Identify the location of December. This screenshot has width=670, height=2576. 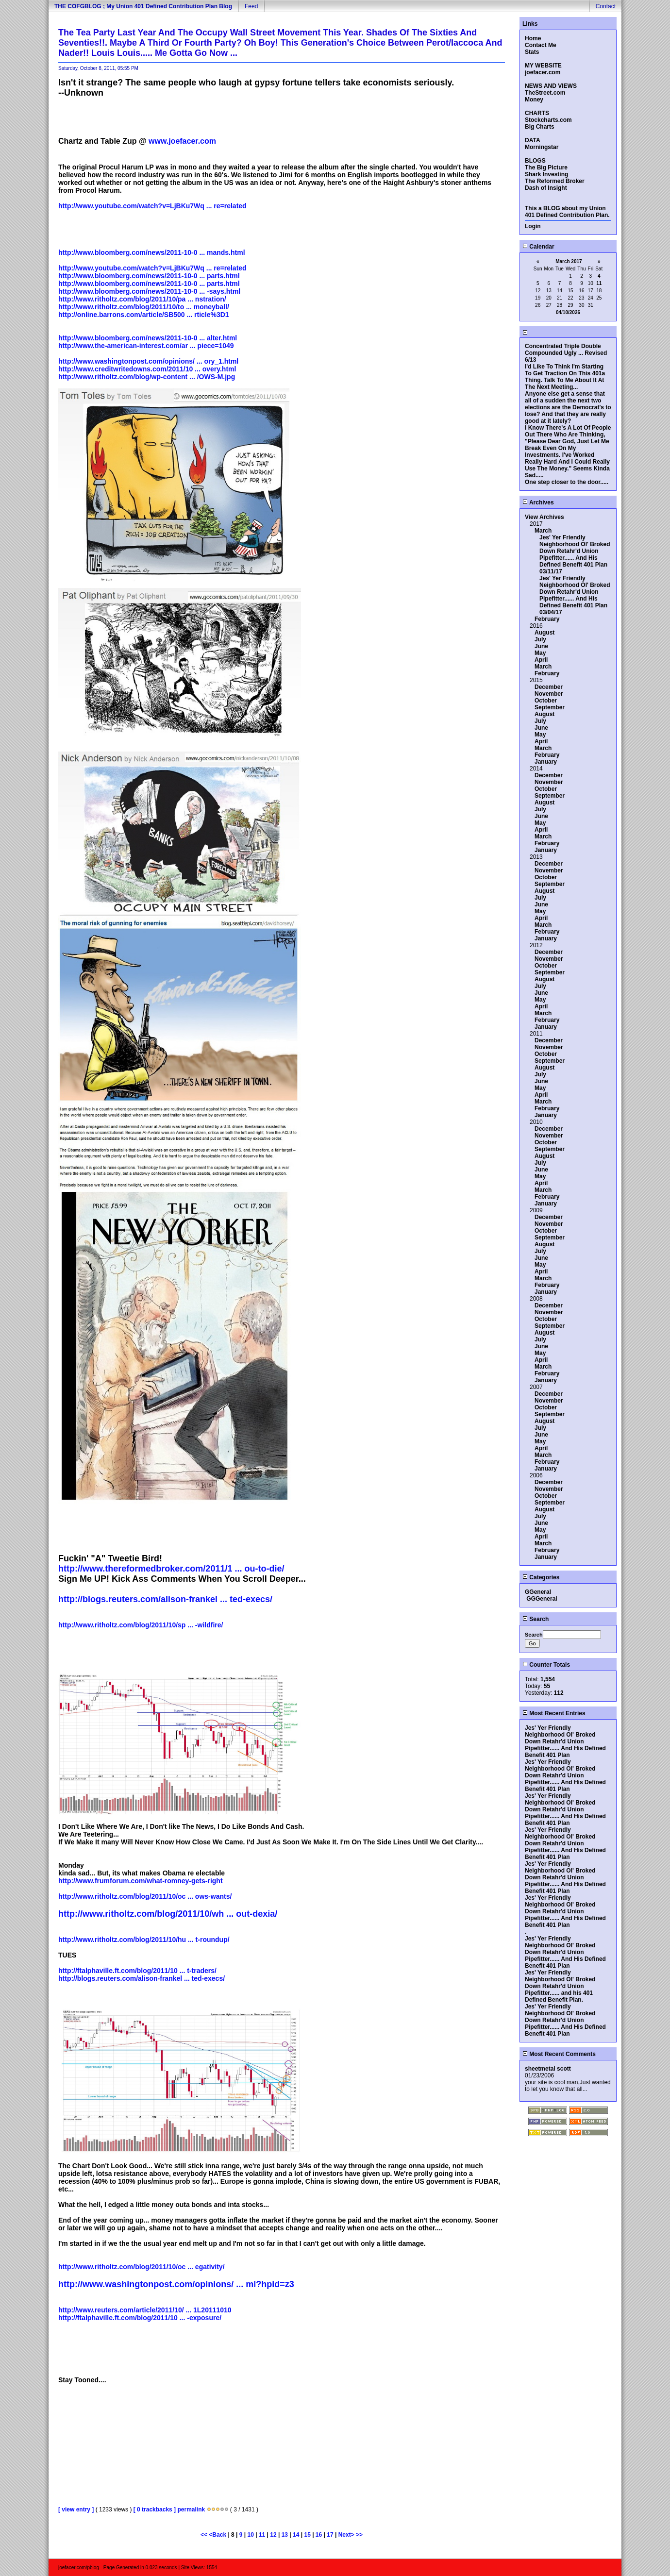
(549, 687).